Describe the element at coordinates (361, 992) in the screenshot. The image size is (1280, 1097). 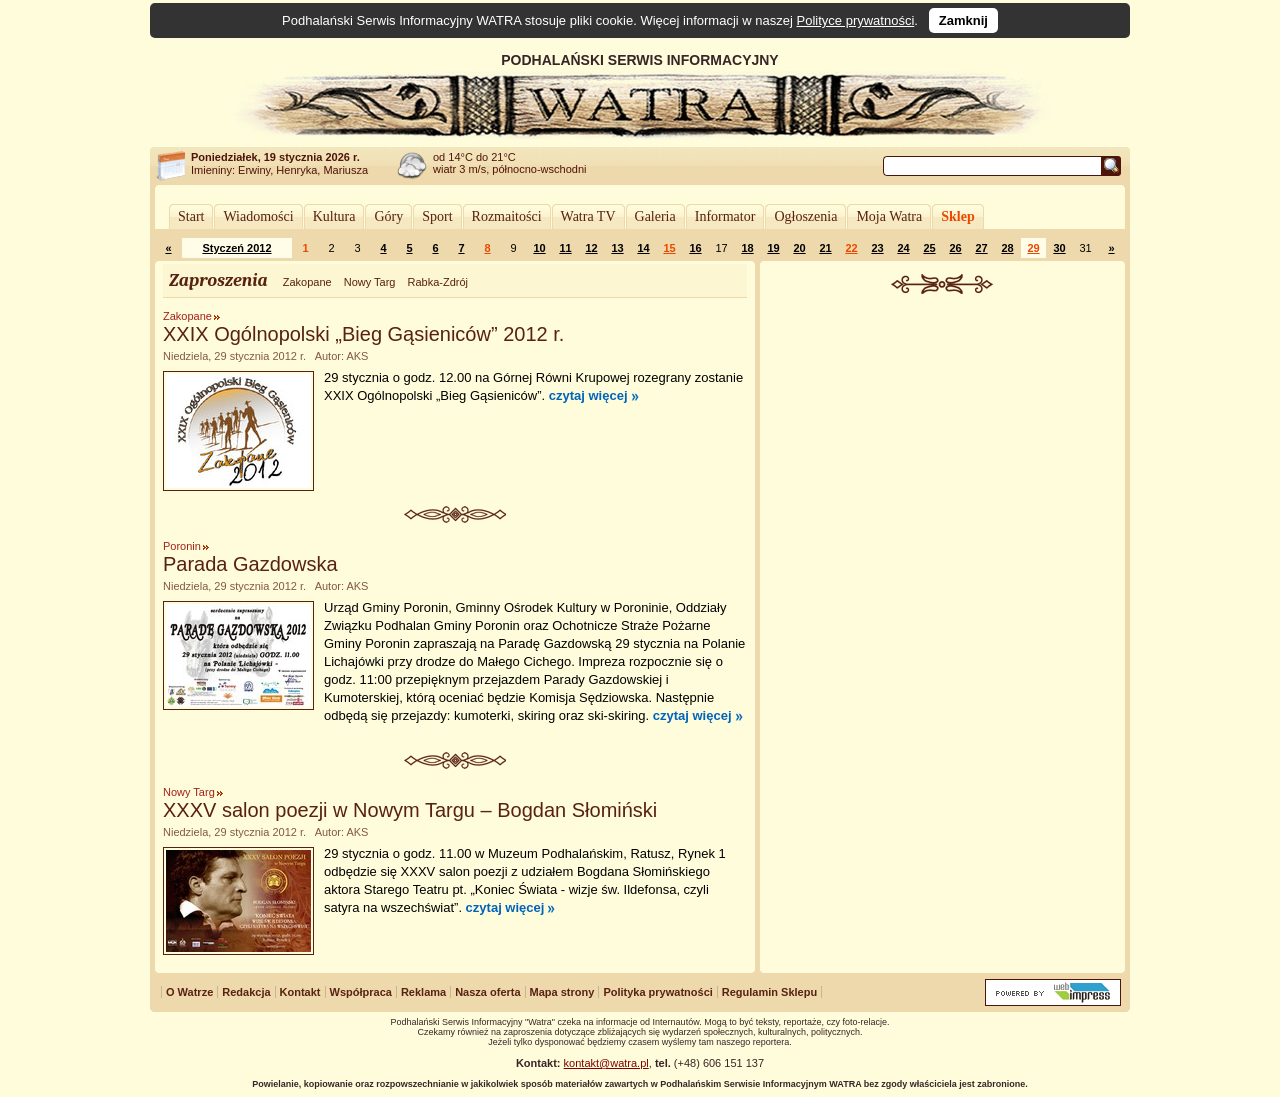
I see `Współpraca` at that location.